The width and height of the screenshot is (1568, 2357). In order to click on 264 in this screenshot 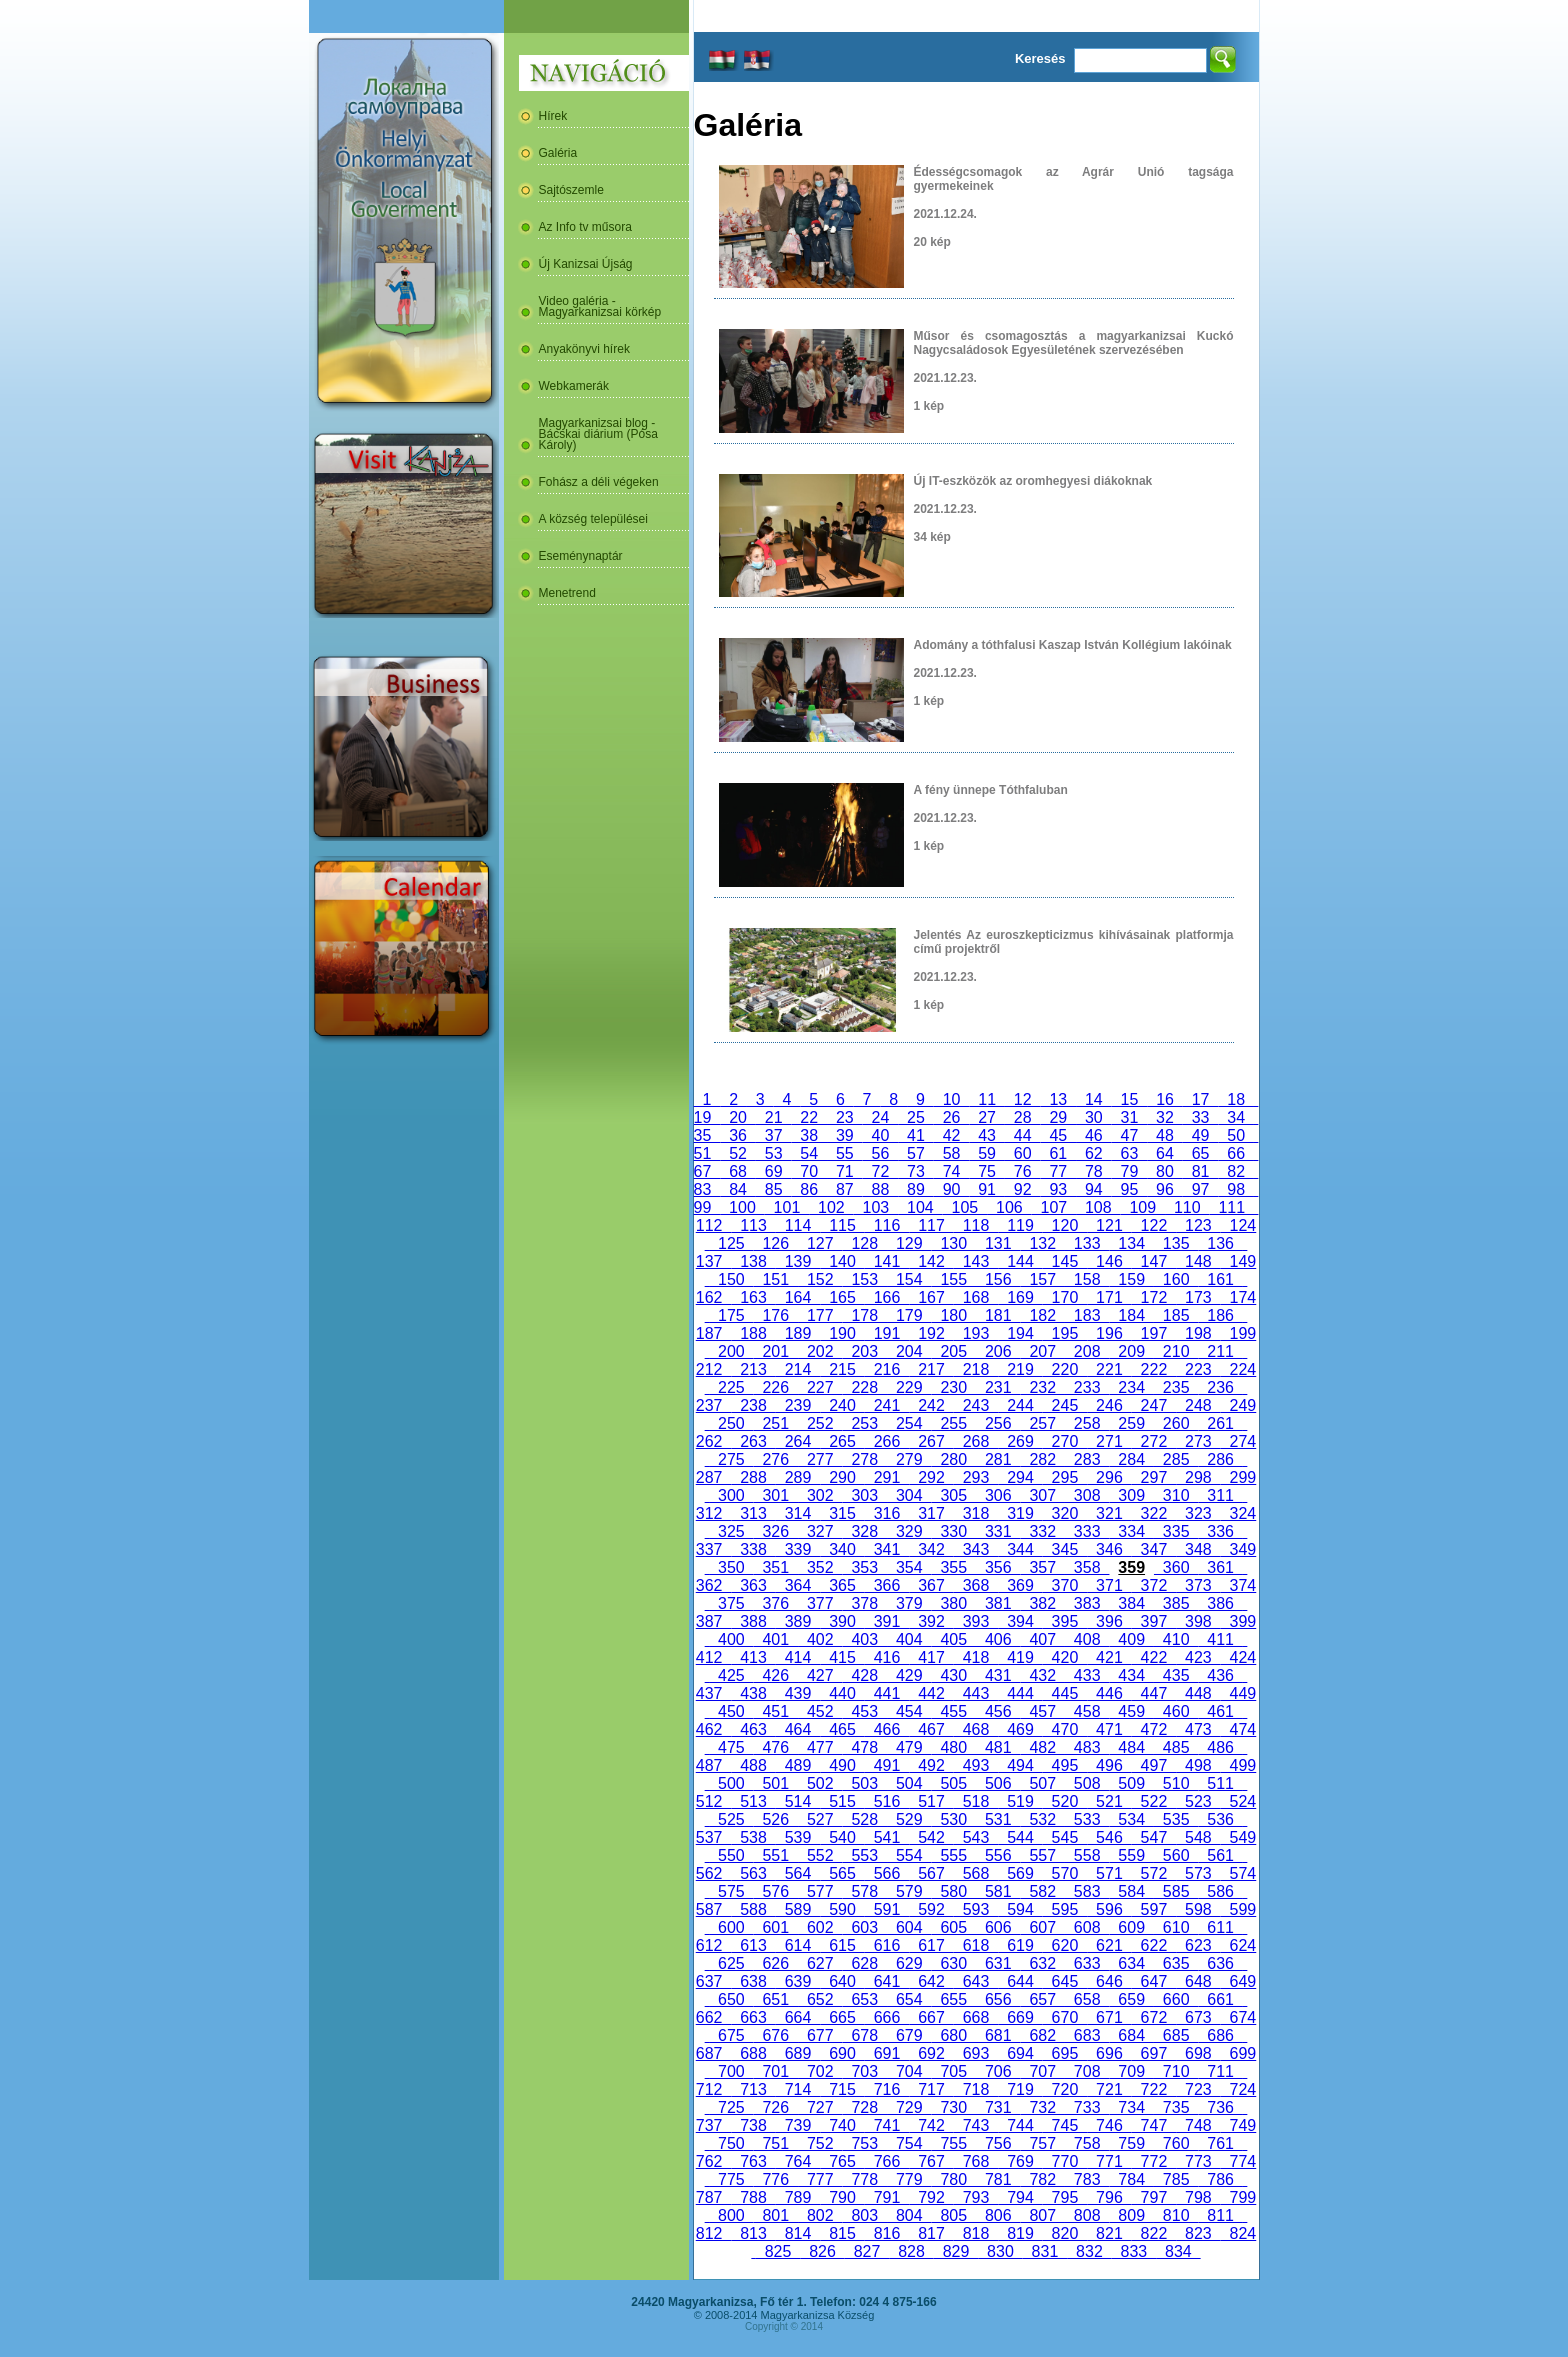, I will do `click(798, 1441)`.